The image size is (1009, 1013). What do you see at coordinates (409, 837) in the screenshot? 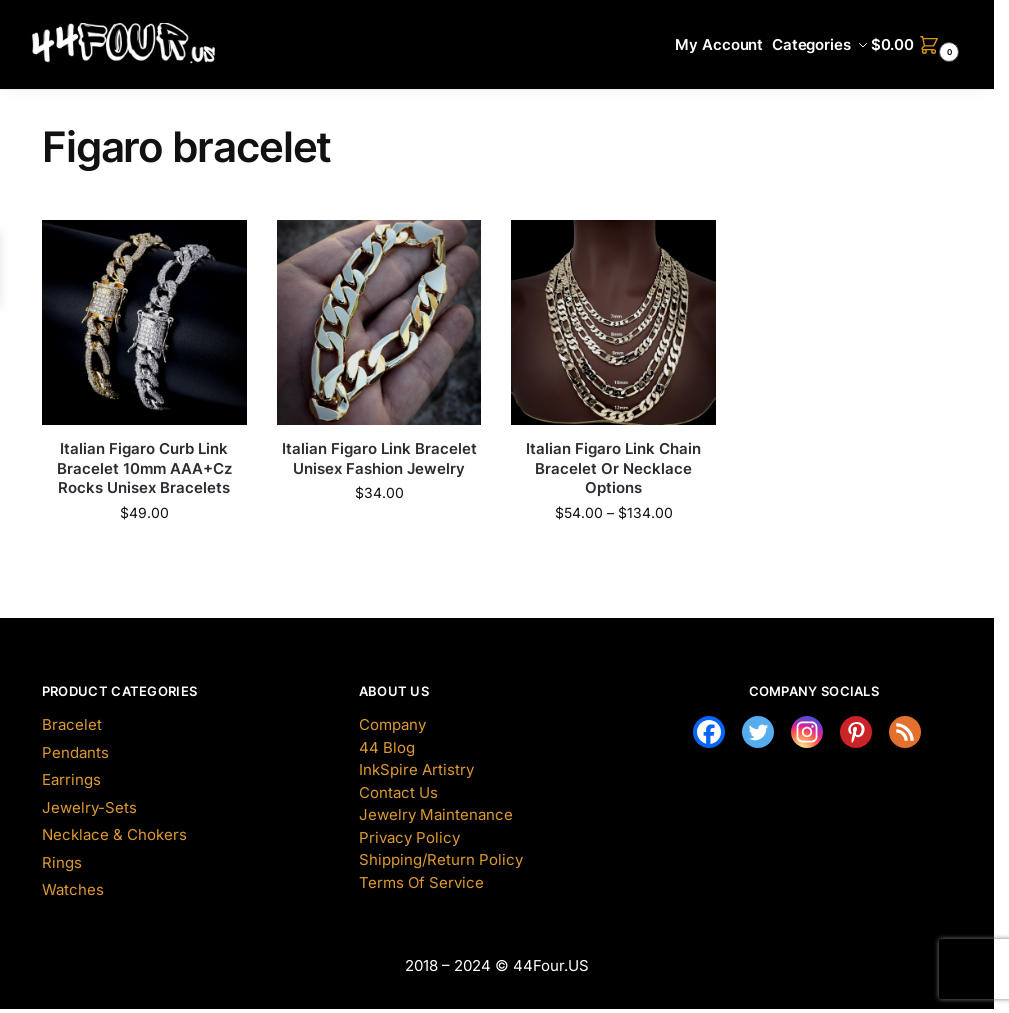
I see `Privacy Policy` at bounding box center [409, 837].